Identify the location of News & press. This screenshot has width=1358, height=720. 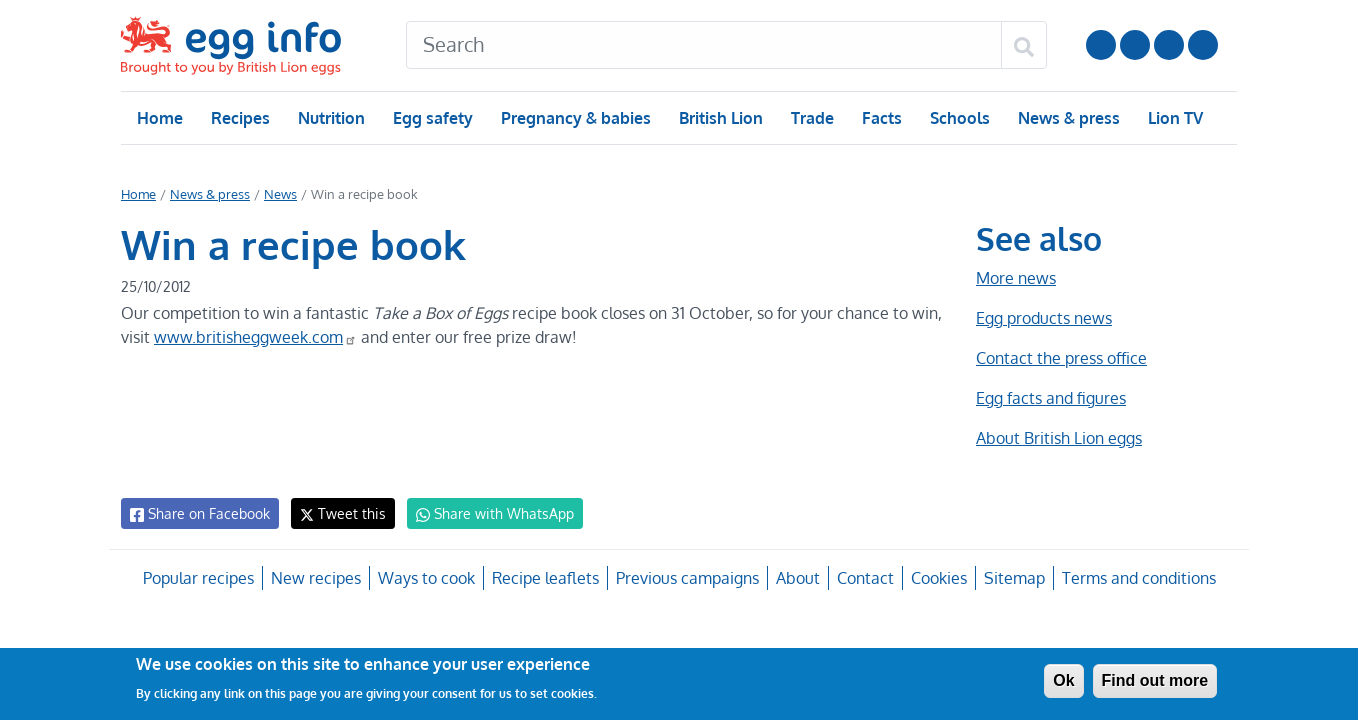
(1067, 118).